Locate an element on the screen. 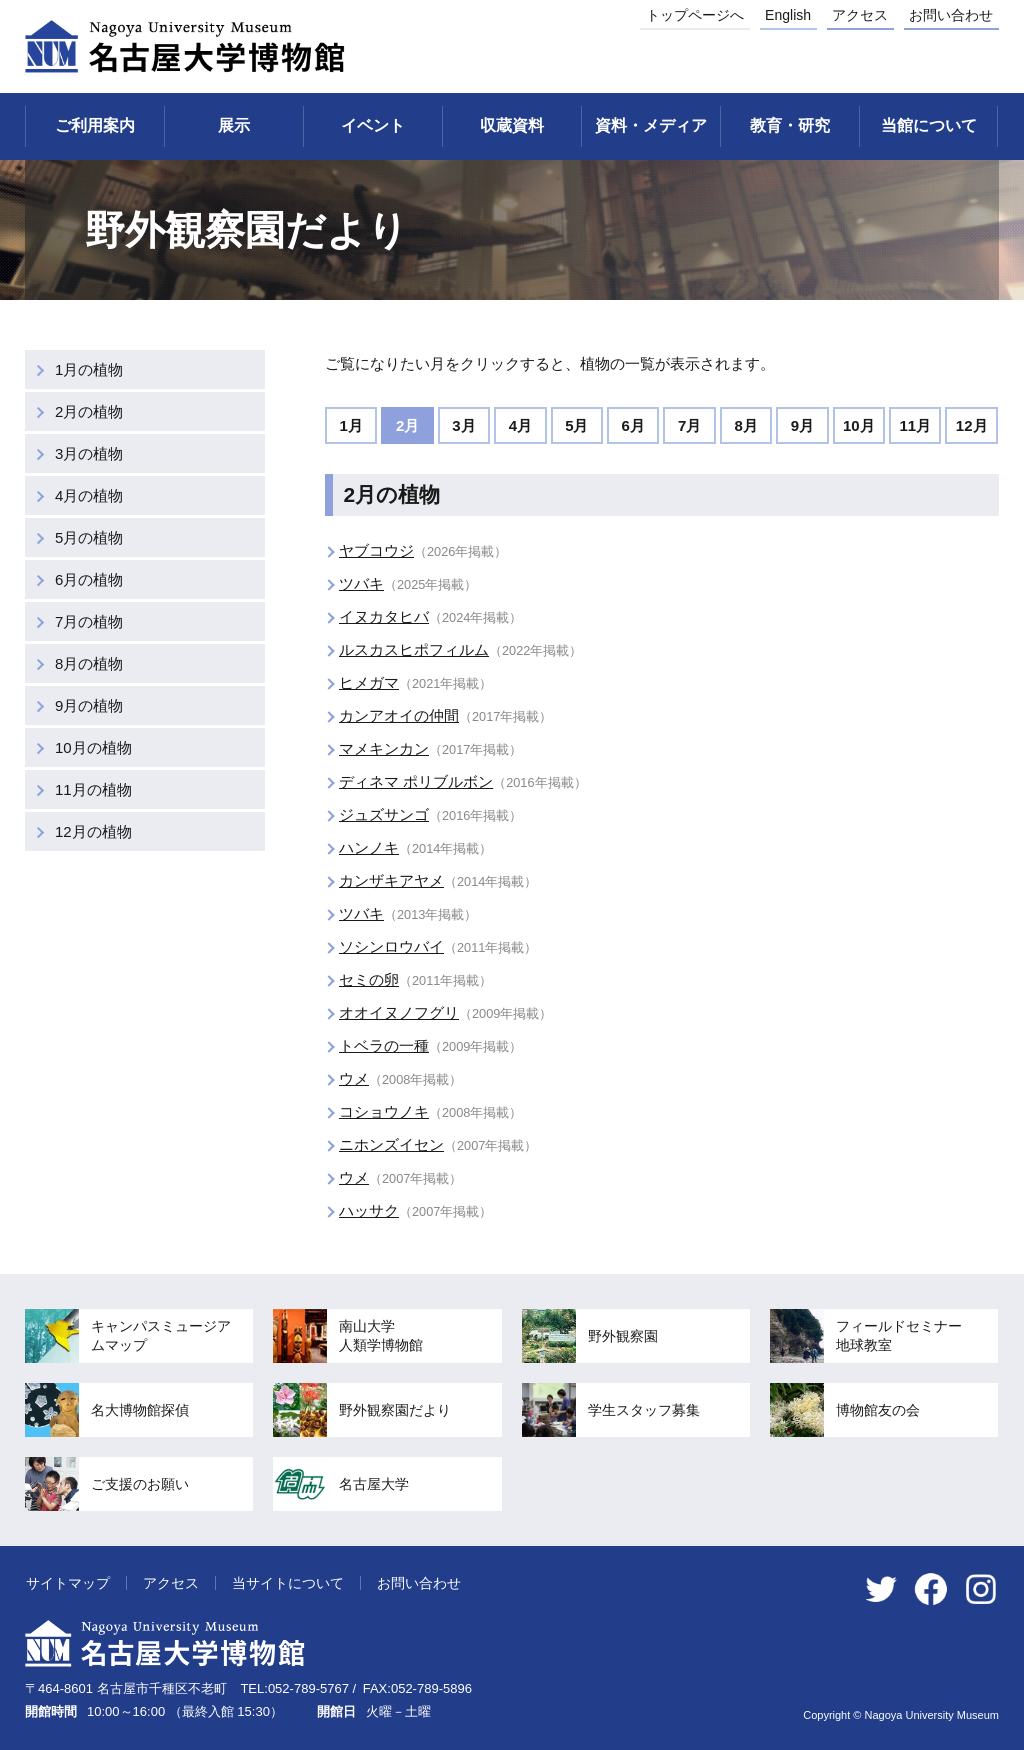 This screenshot has height=1750, width=1024. 5月 is located at coordinates (576, 425).